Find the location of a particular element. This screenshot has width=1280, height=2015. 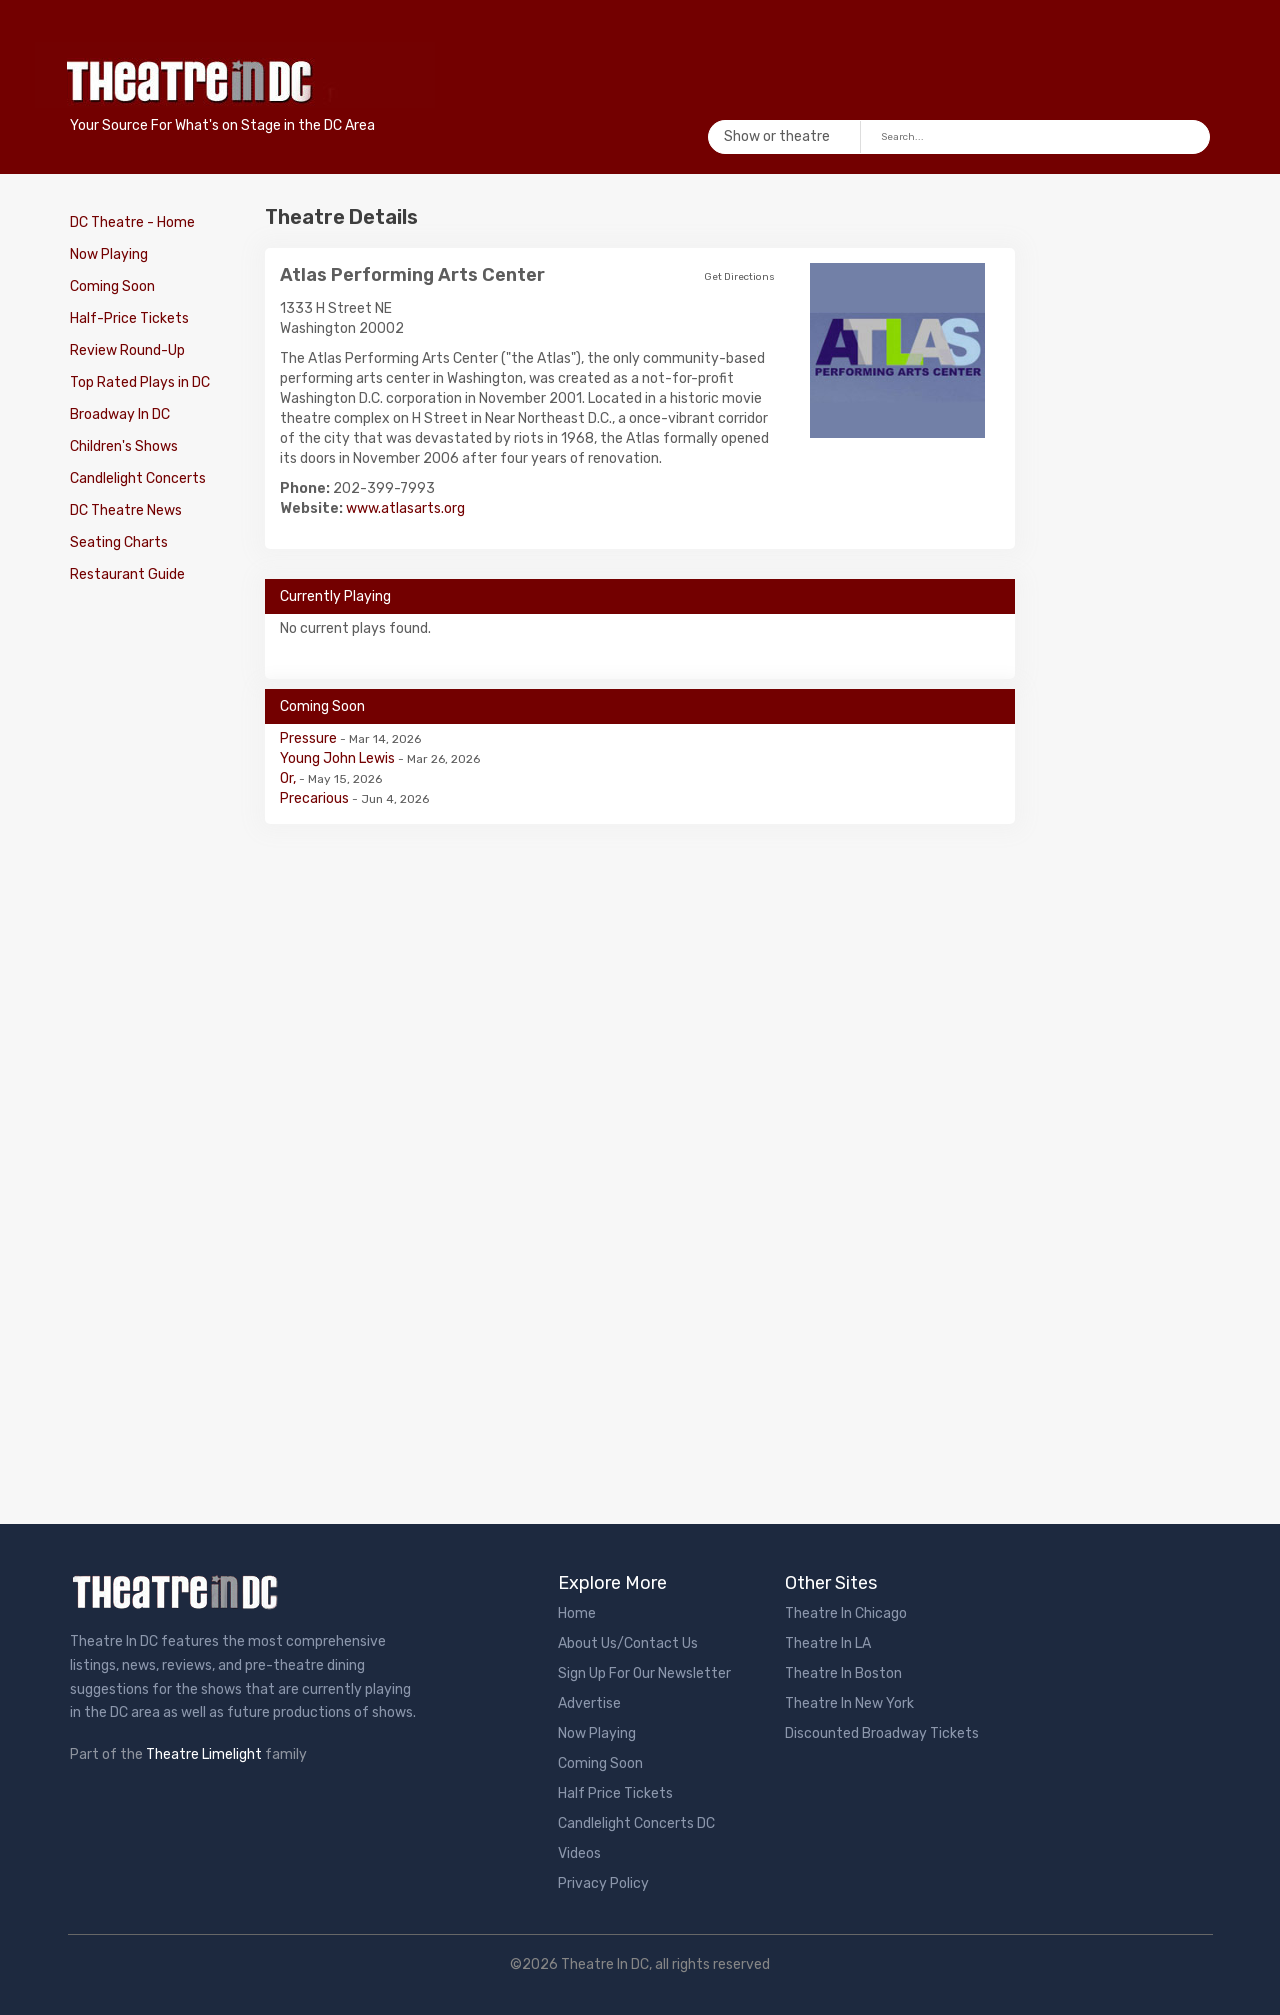

Theatre In Chicago is located at coordinates (846, 1613).